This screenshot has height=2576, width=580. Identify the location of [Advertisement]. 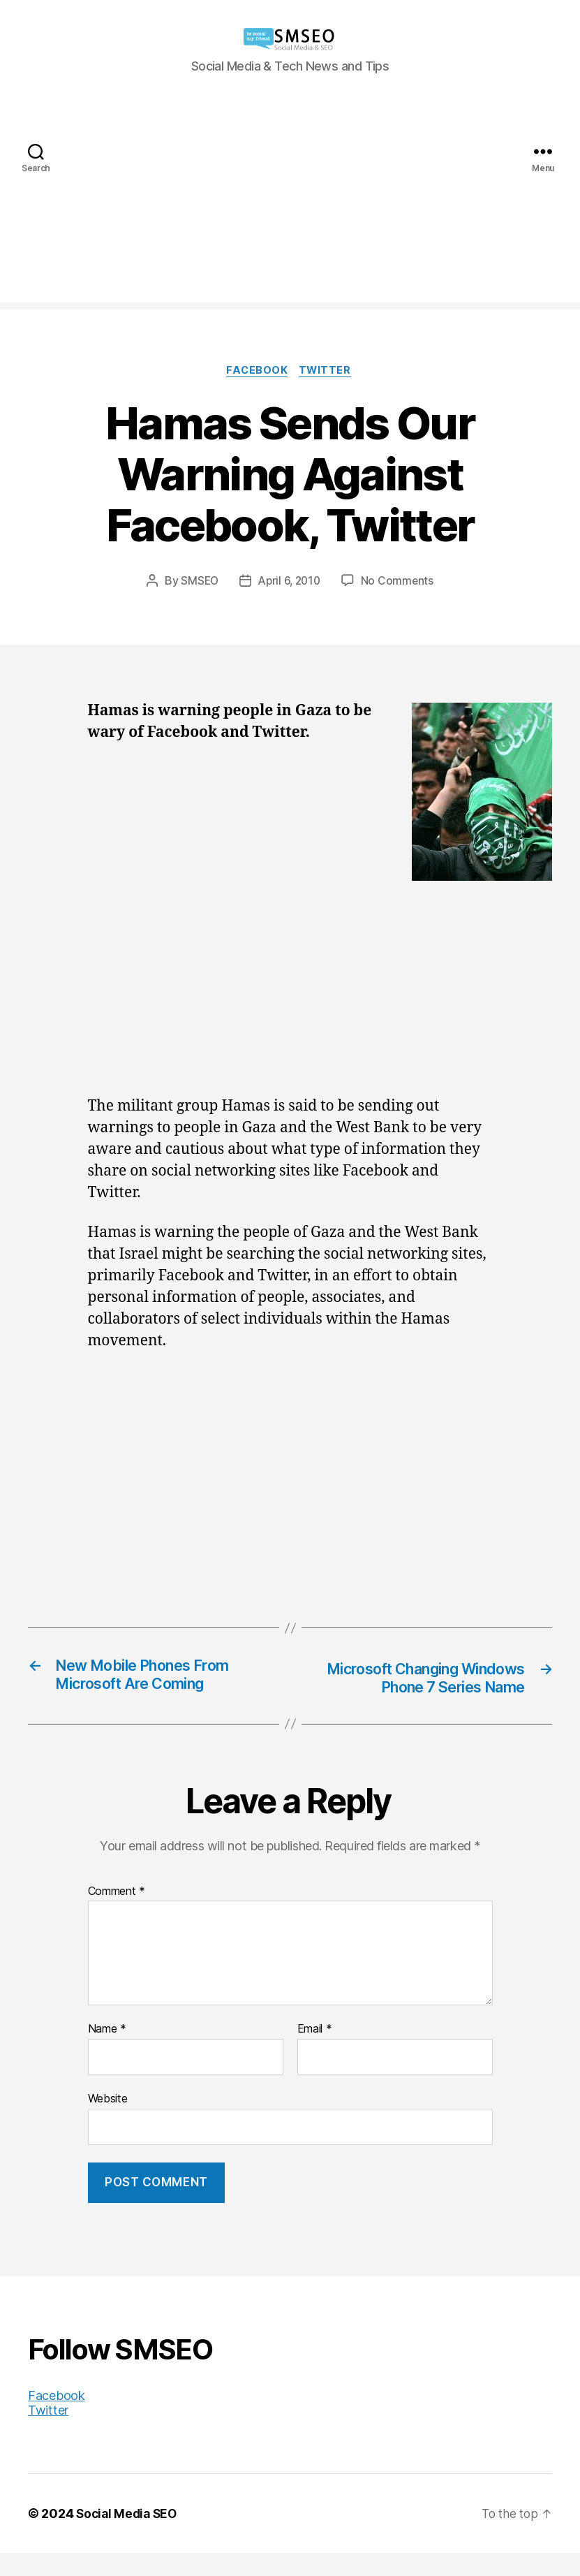
(290, 204).